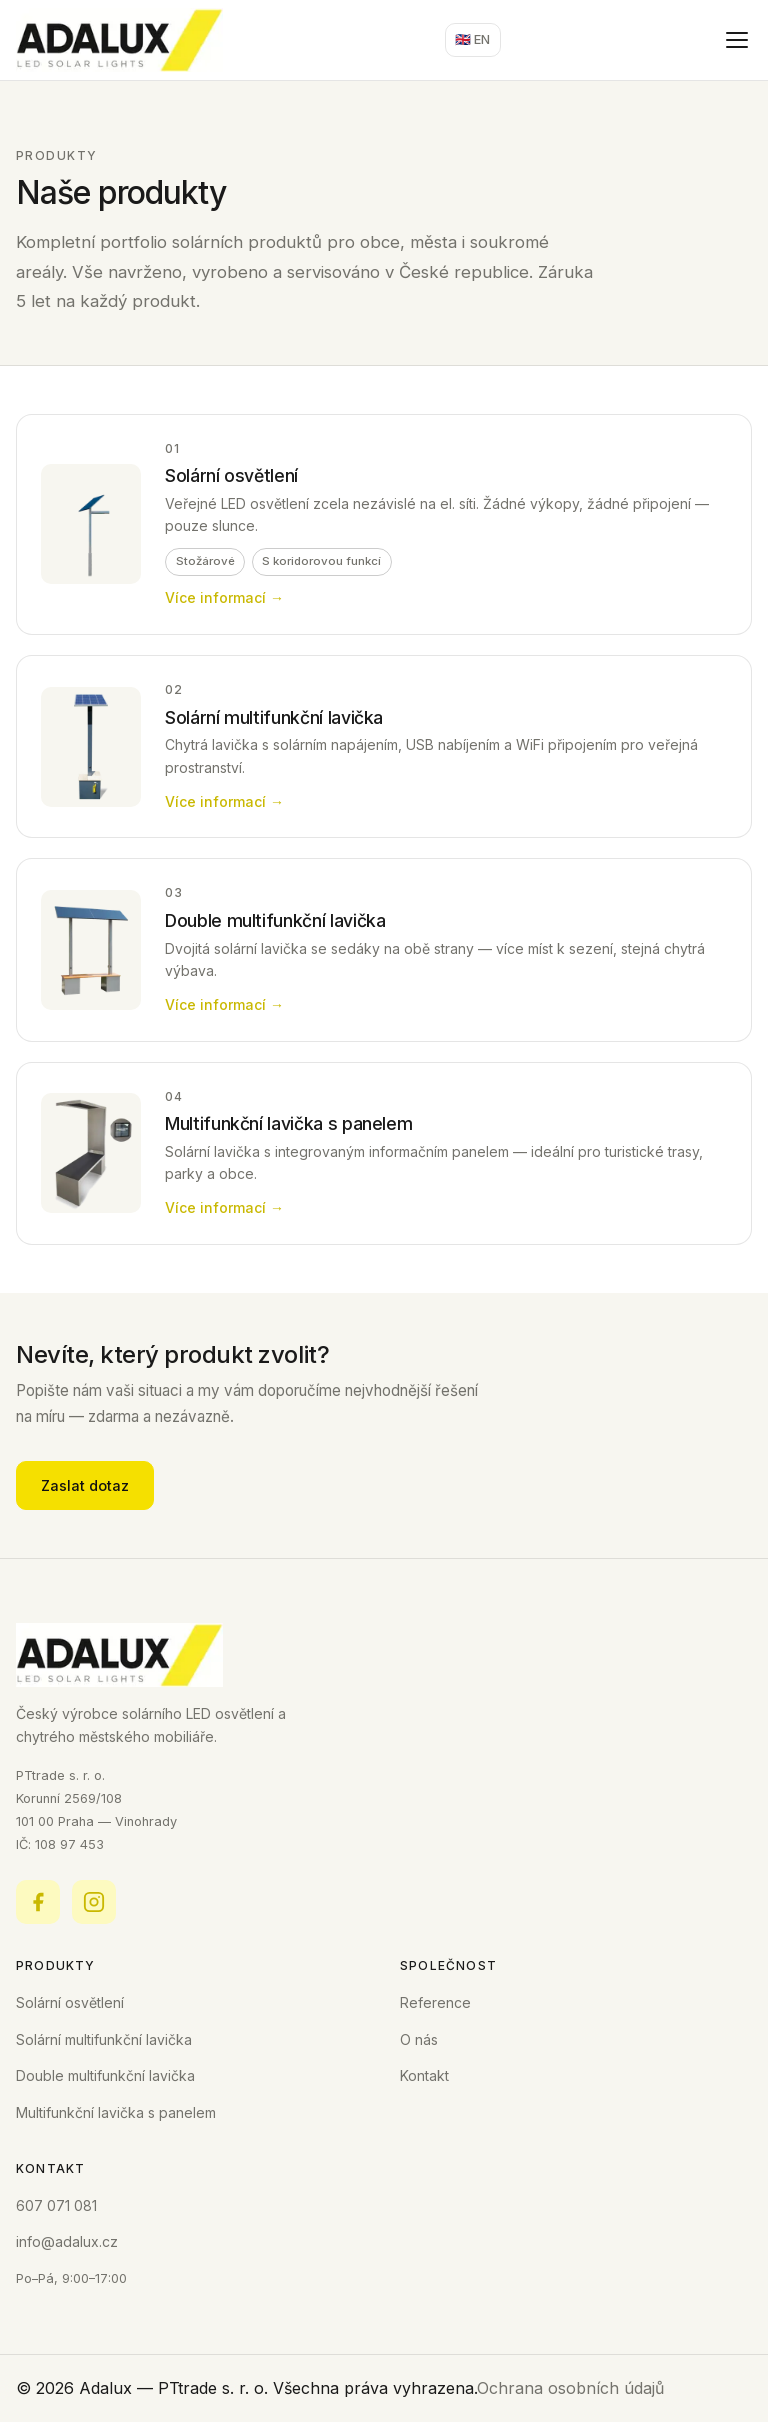  Describe the element at coordinates (424, 2075) in the screenshot. I see `Kontakt` at that location.